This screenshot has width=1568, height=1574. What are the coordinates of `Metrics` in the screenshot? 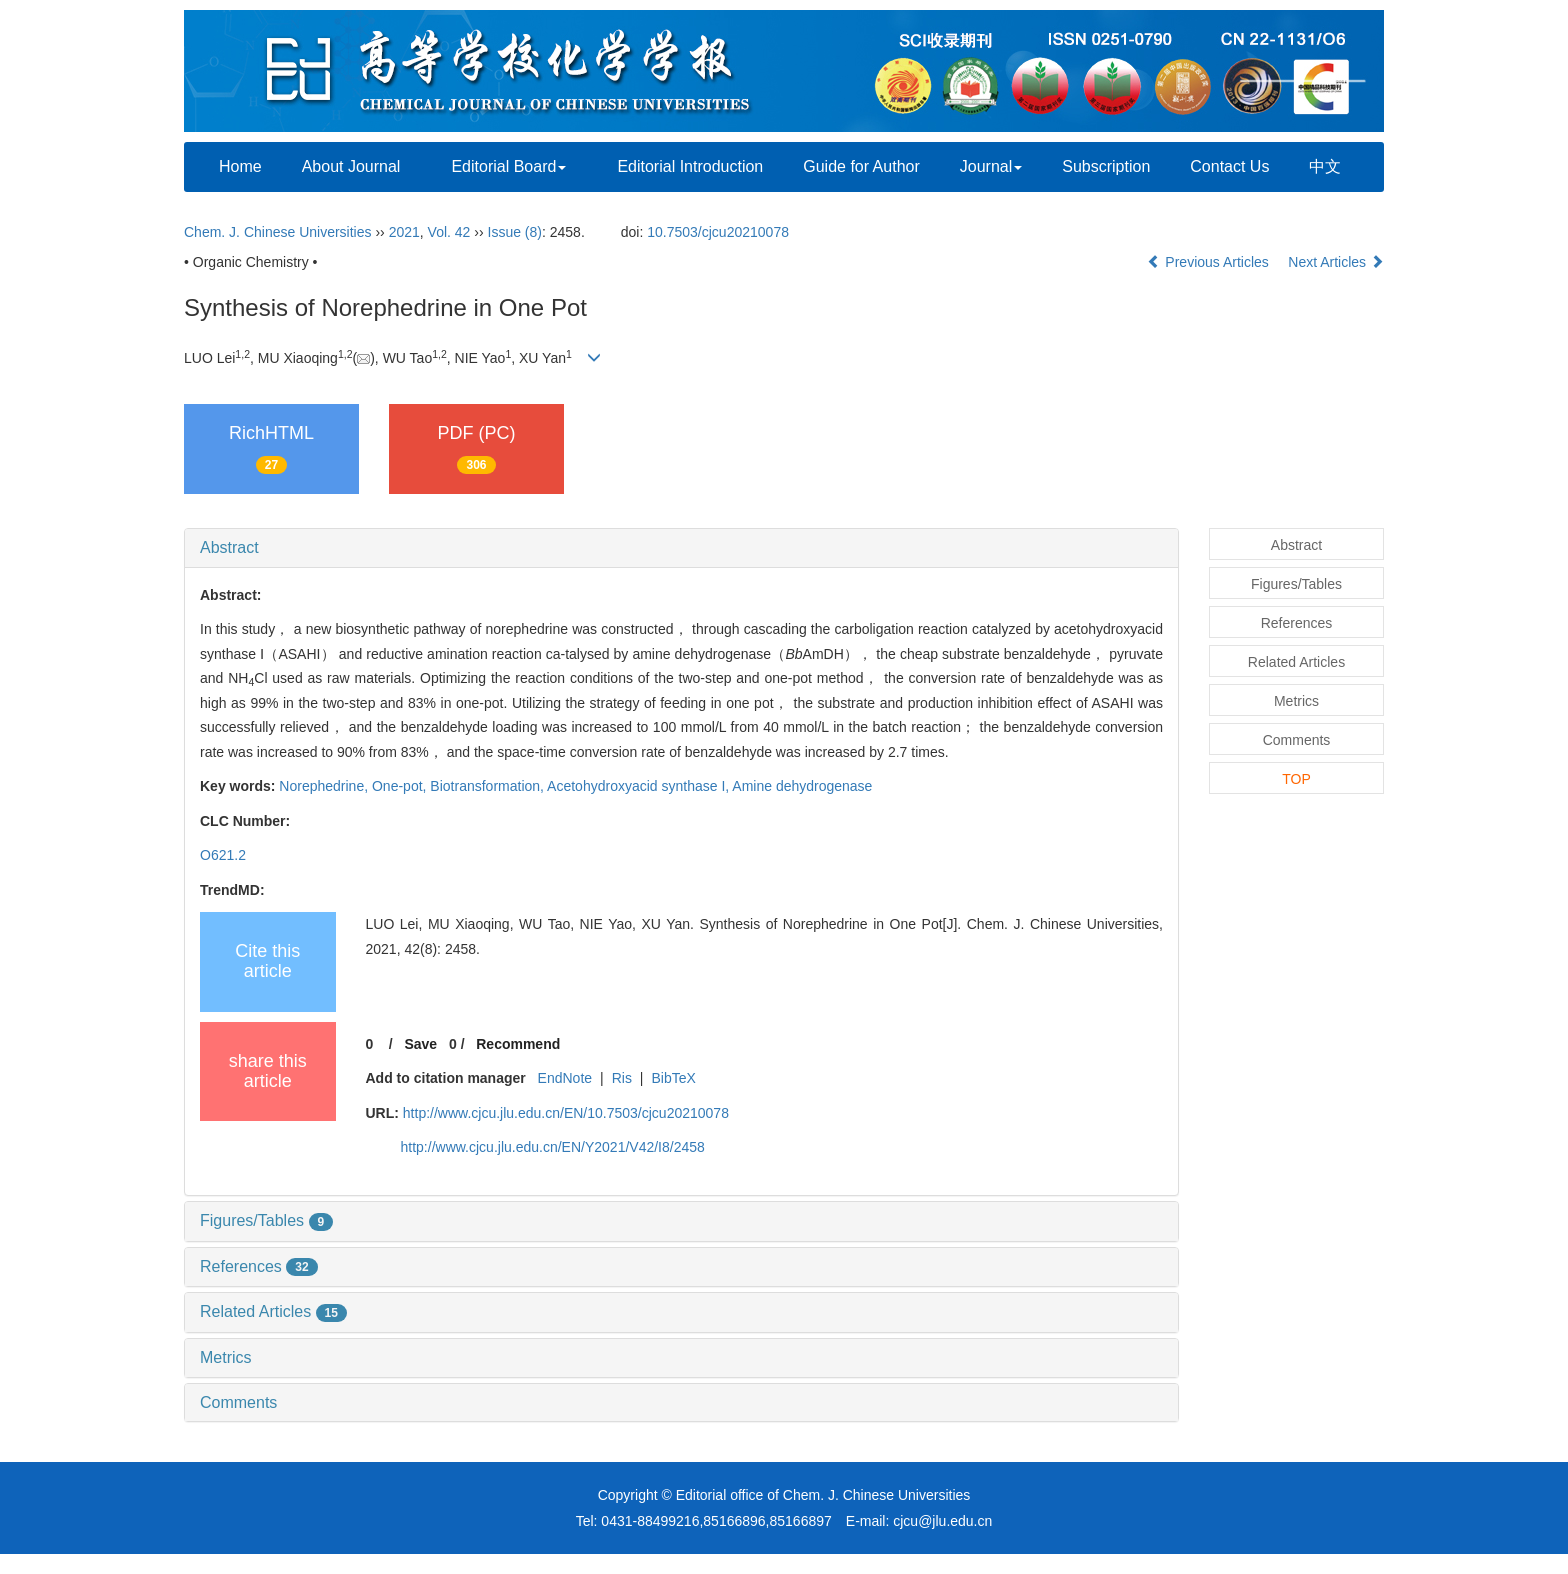 It's located at (226, 1357).